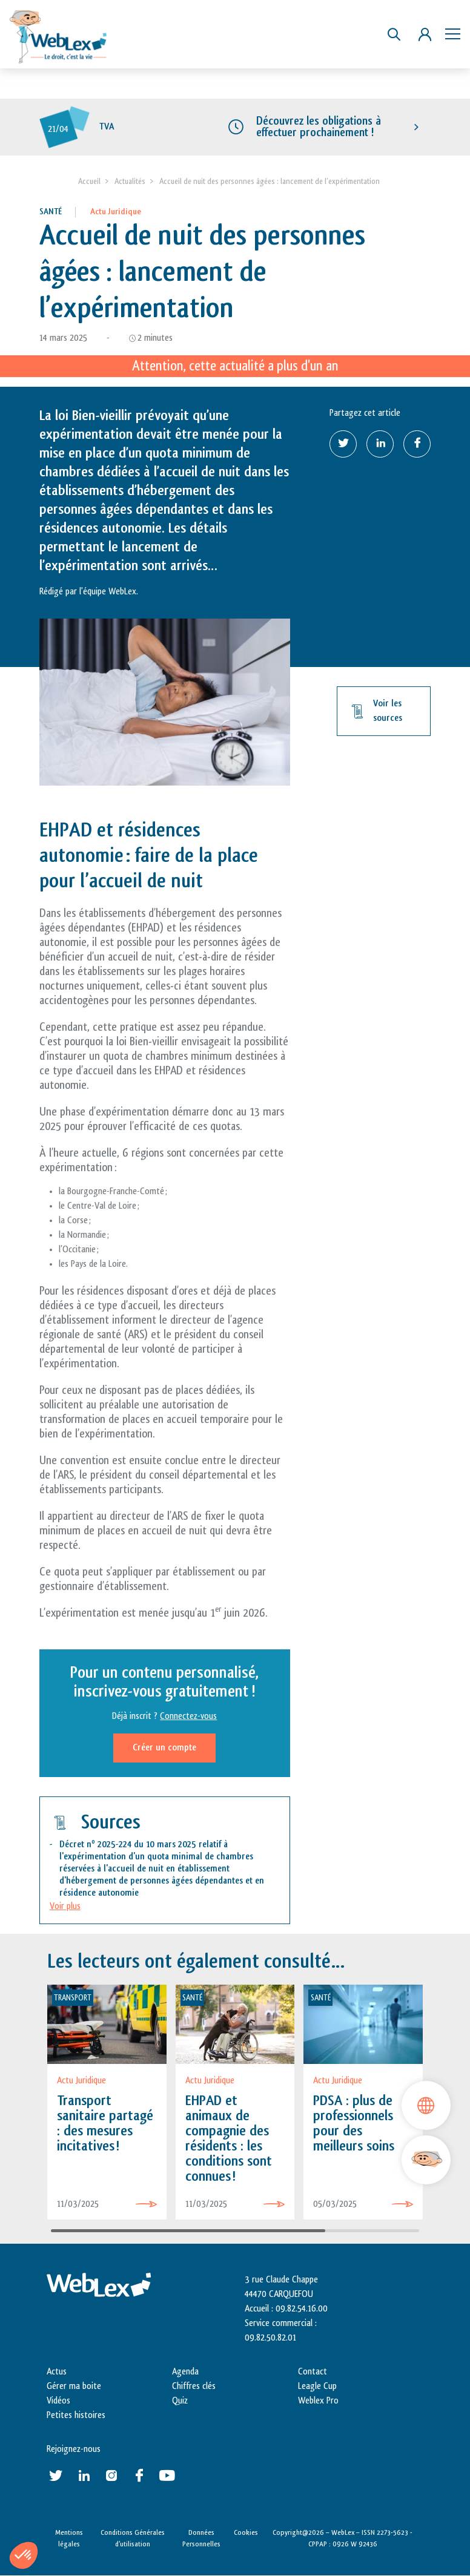 This screenshot has height=2576, width=470. Describe the element at coordinates (188, 1716) in the screenshot. I see `Connectez-vous` at that location.